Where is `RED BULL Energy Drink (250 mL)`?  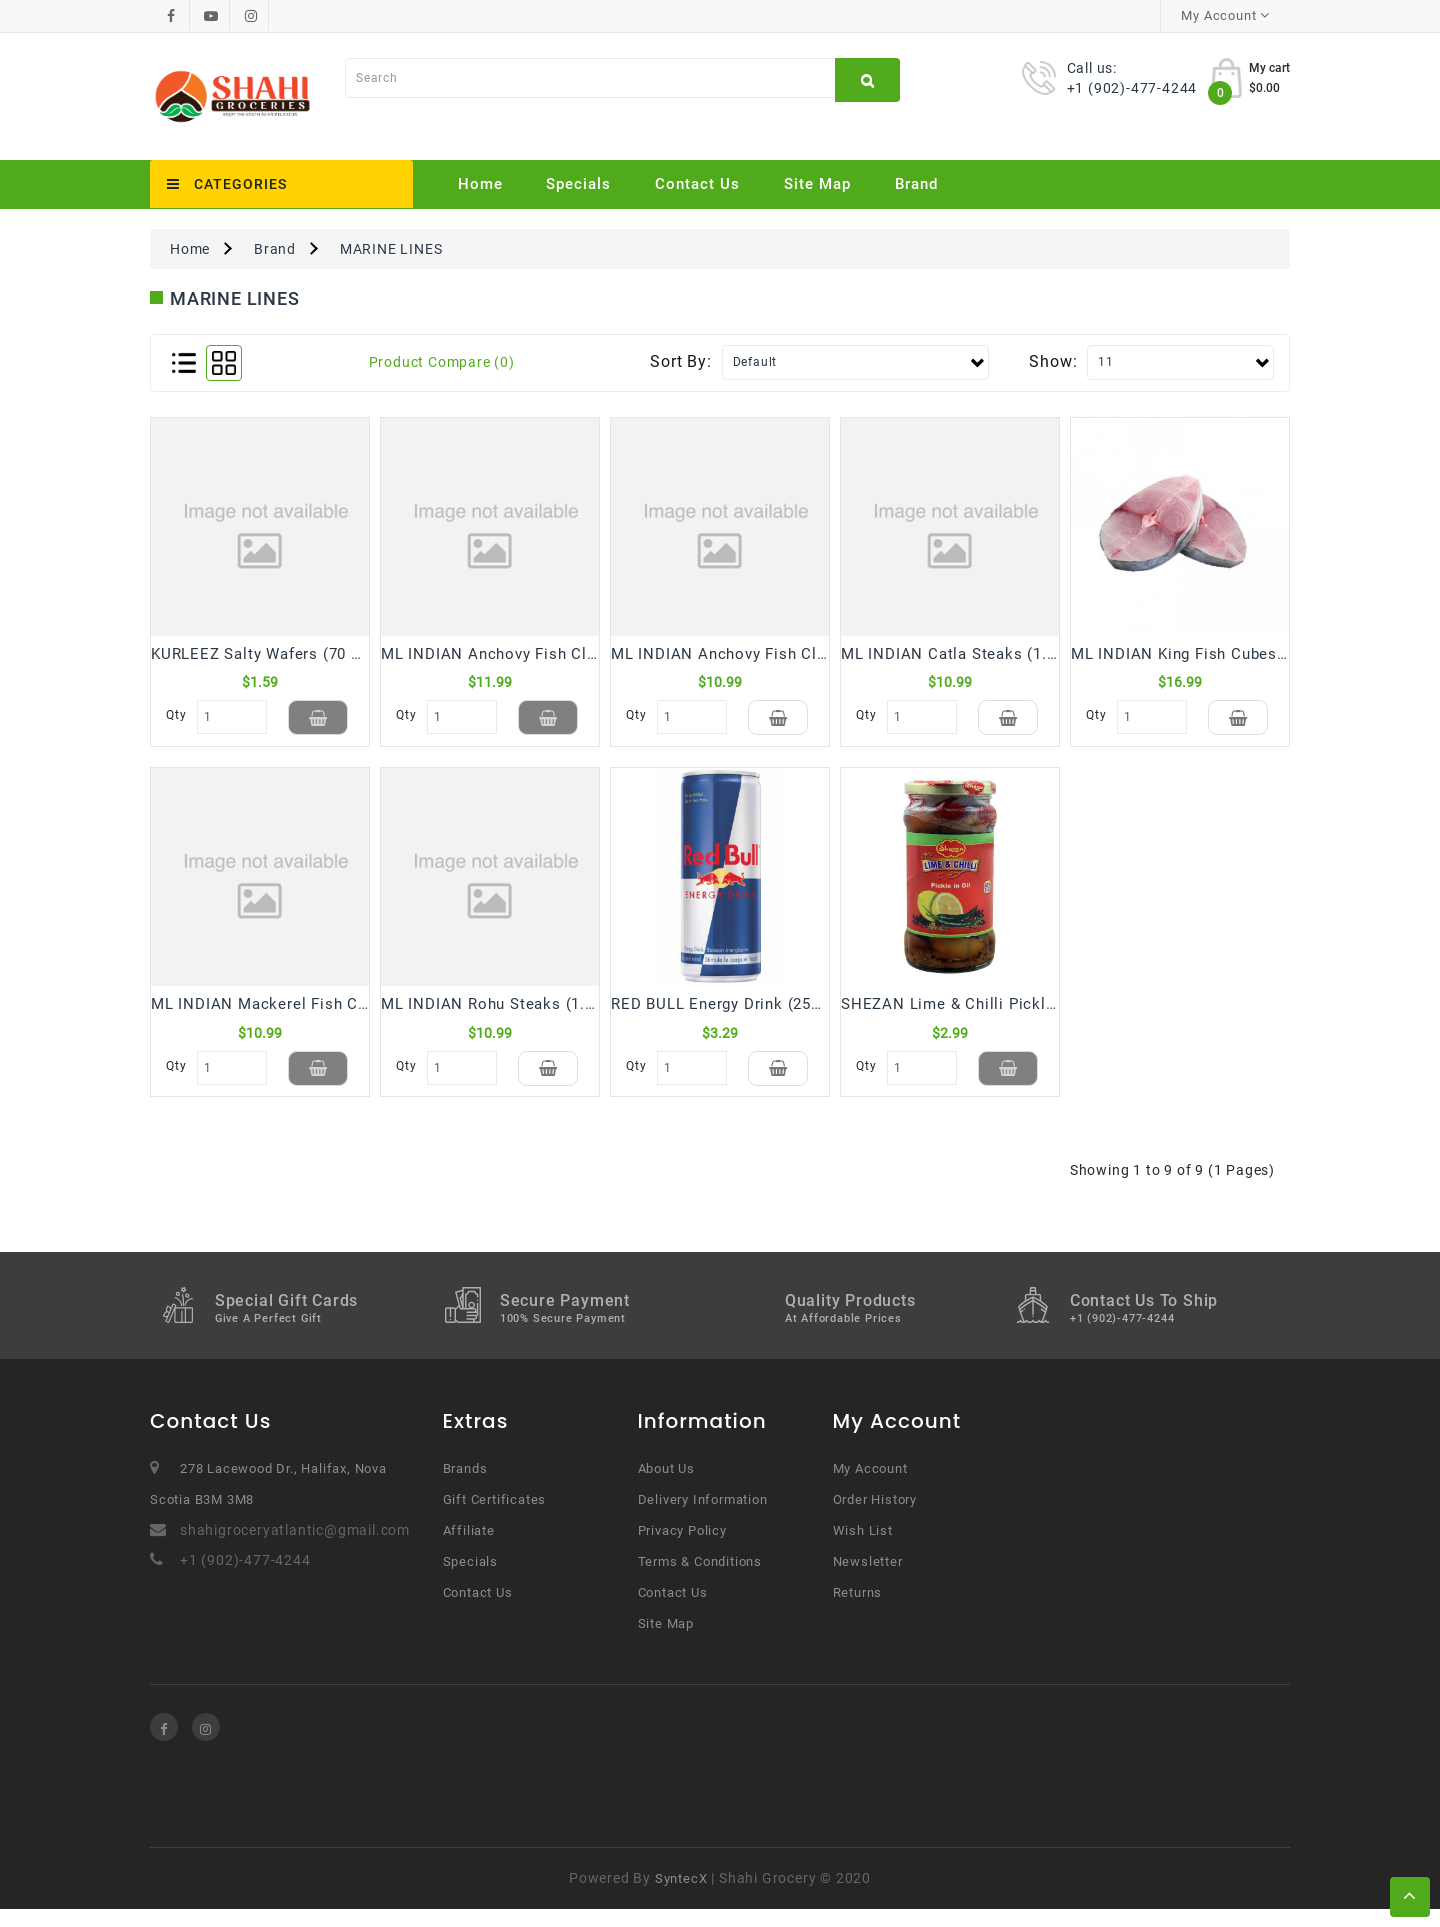
RED BULL Energy Drink (250 mL) is located at coordinates (732, 1013).